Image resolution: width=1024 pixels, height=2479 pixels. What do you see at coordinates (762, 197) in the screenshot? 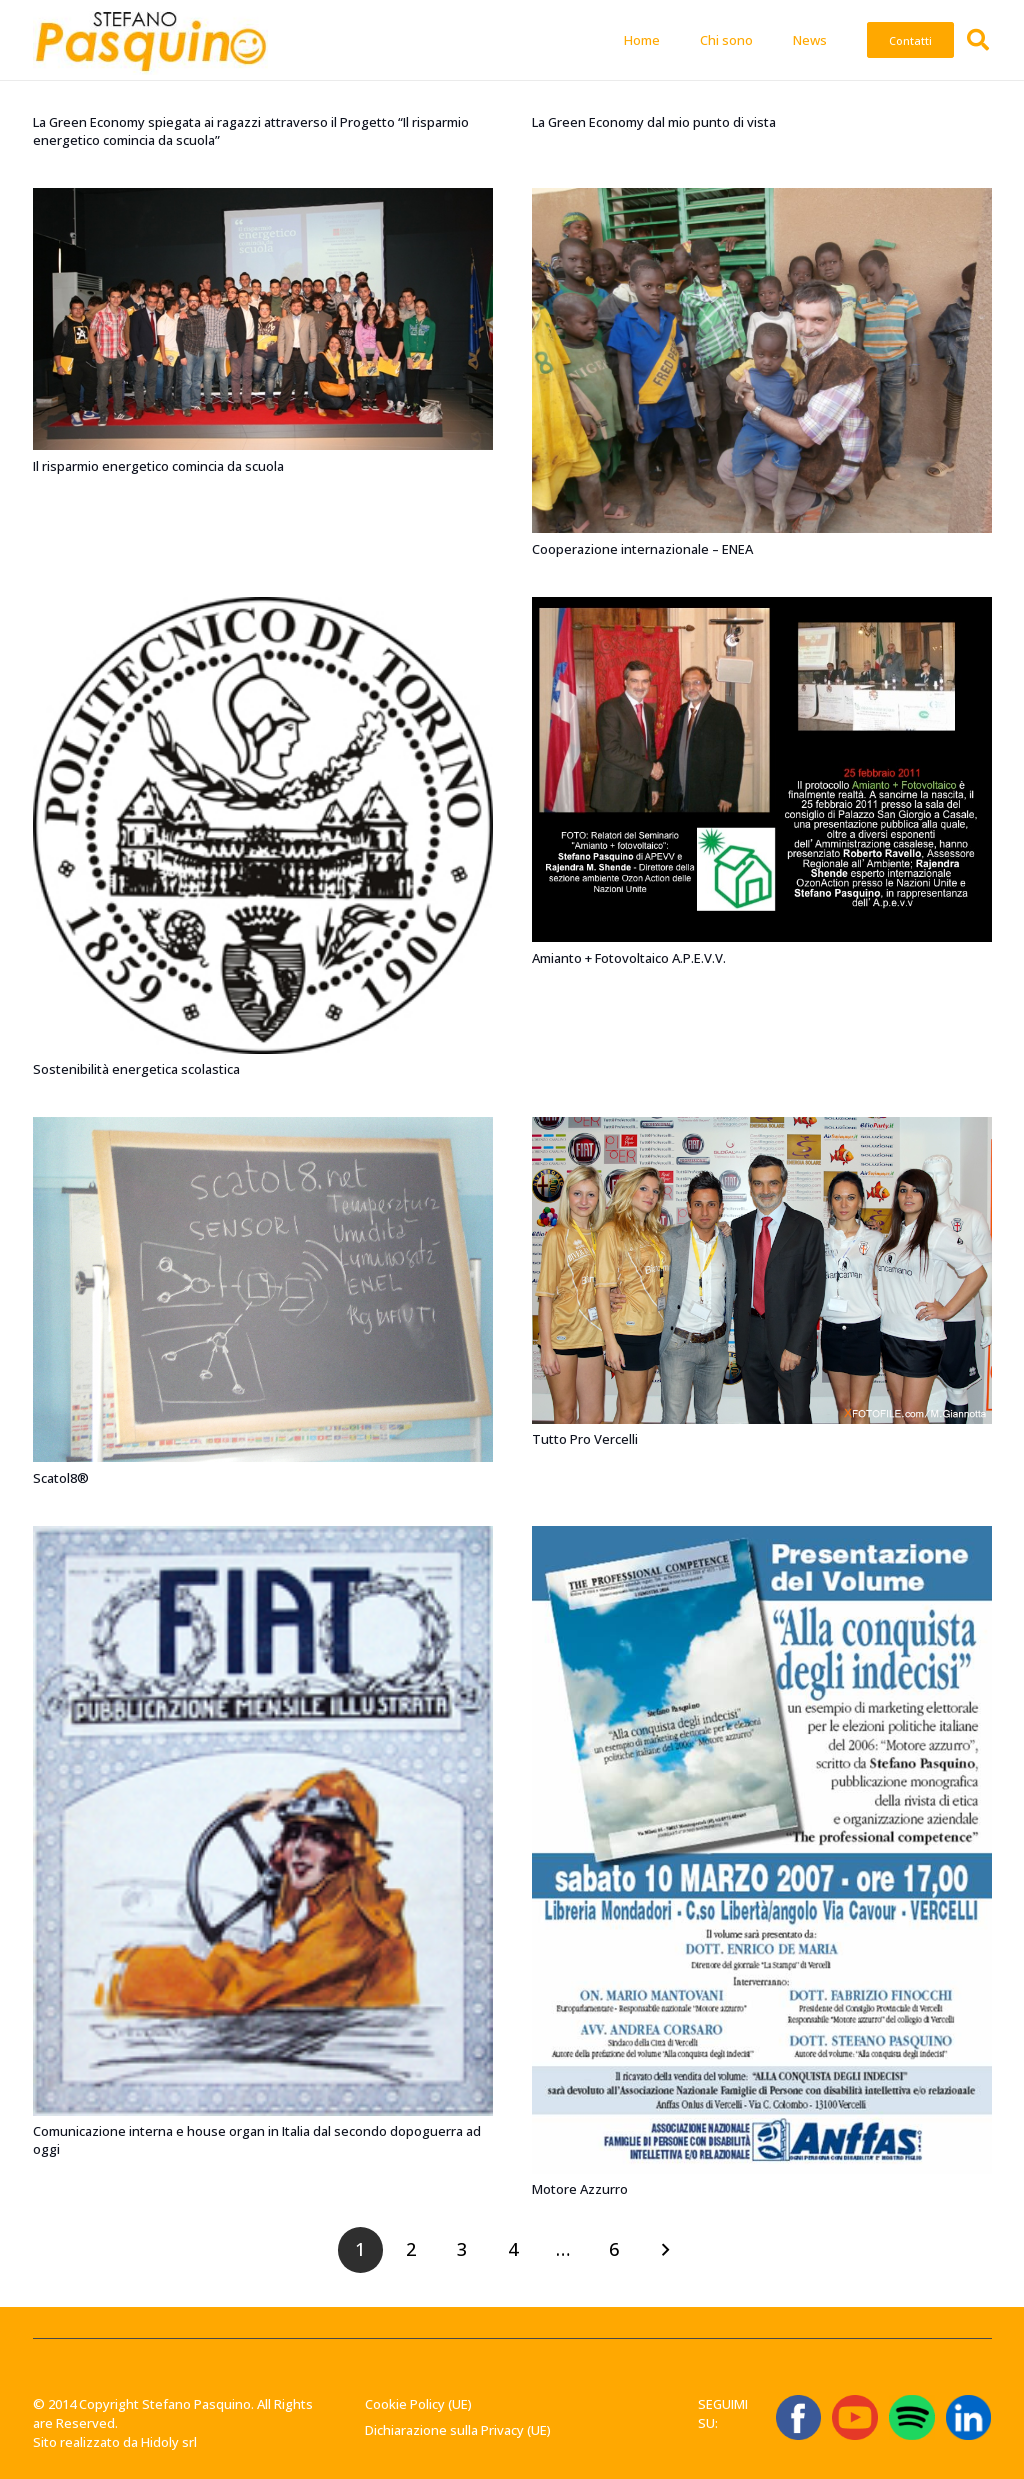
I see `[Cooperazione internazionale – ENEA]` at bounding box center [762, 197].